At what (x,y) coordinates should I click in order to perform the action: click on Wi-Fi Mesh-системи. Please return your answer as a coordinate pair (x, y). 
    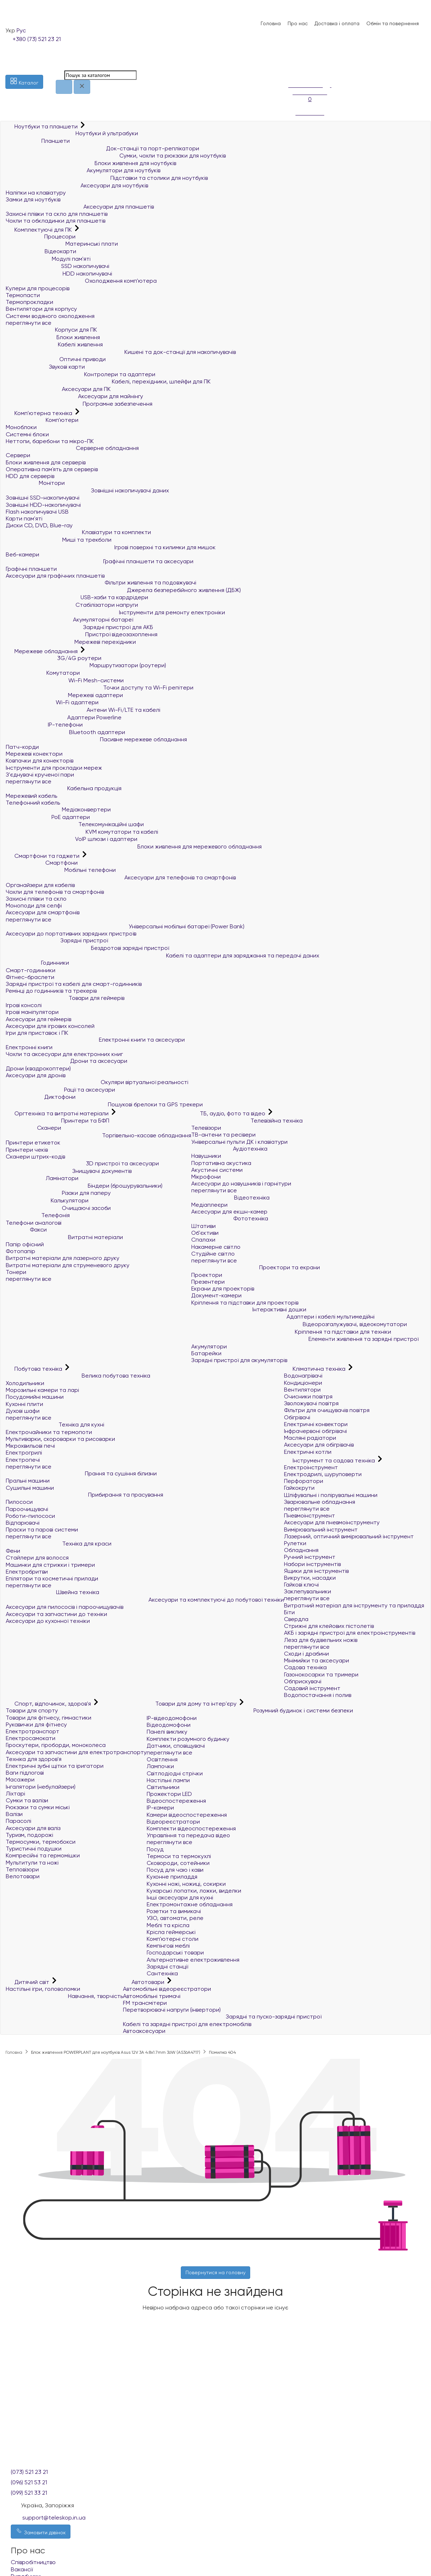
    Looking at the image, I should click on (65, 680).